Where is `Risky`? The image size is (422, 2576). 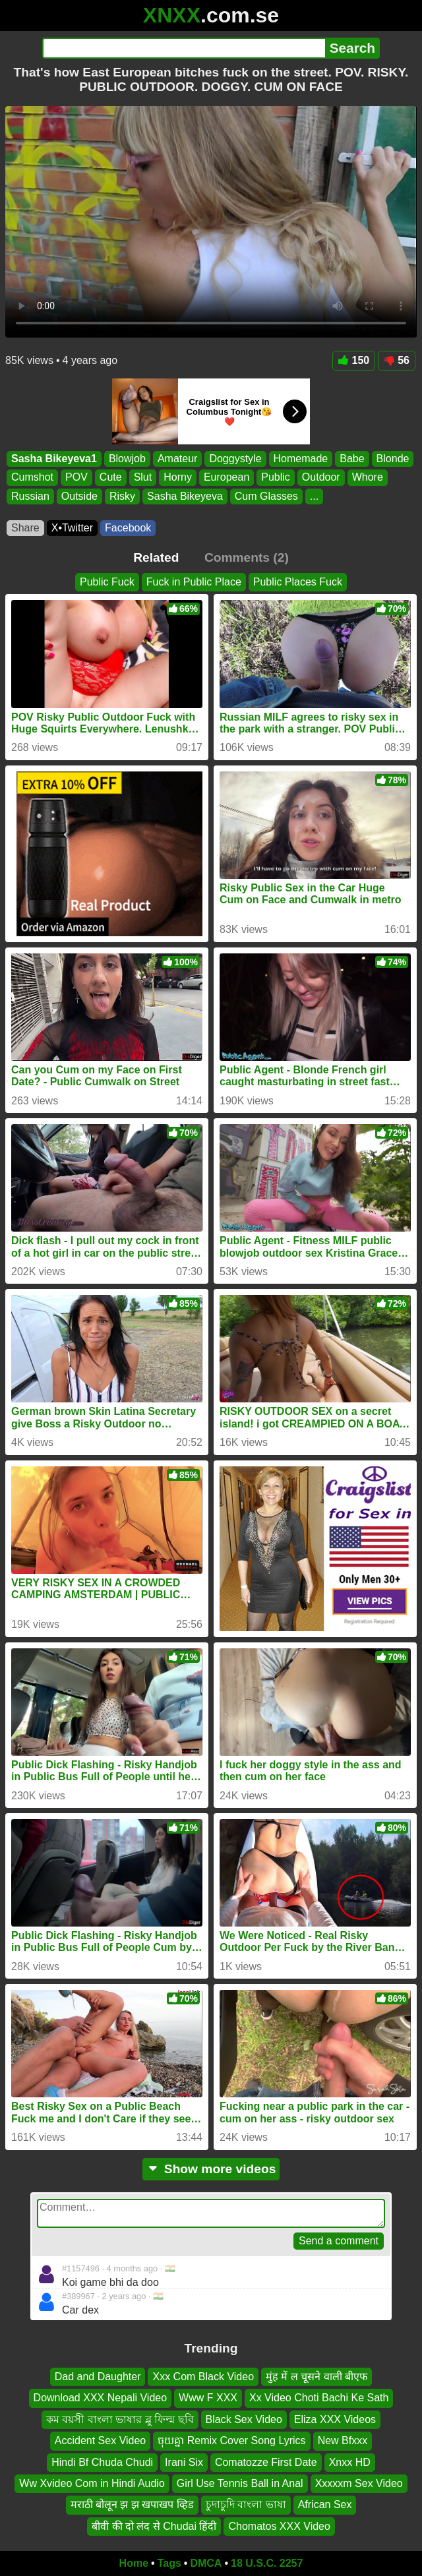 Risky is located at coordinates (122, 495).